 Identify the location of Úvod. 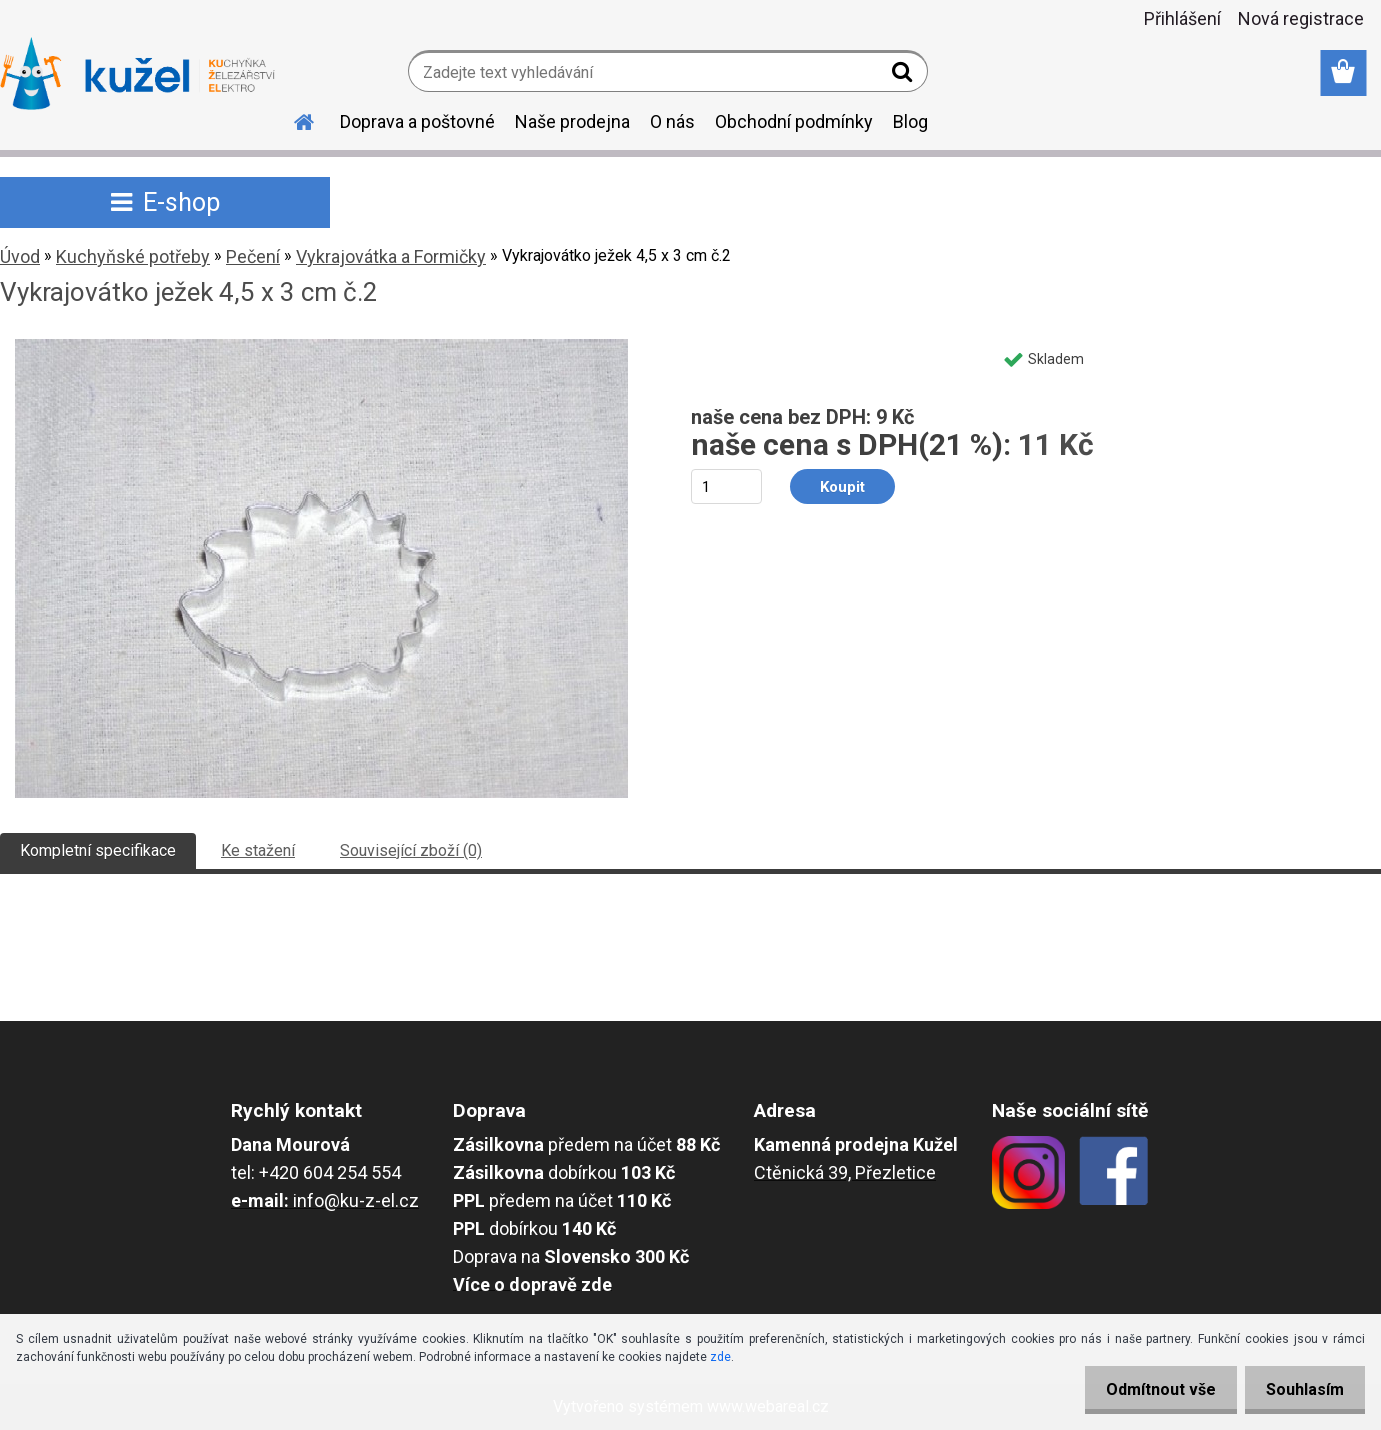
(20, 256).